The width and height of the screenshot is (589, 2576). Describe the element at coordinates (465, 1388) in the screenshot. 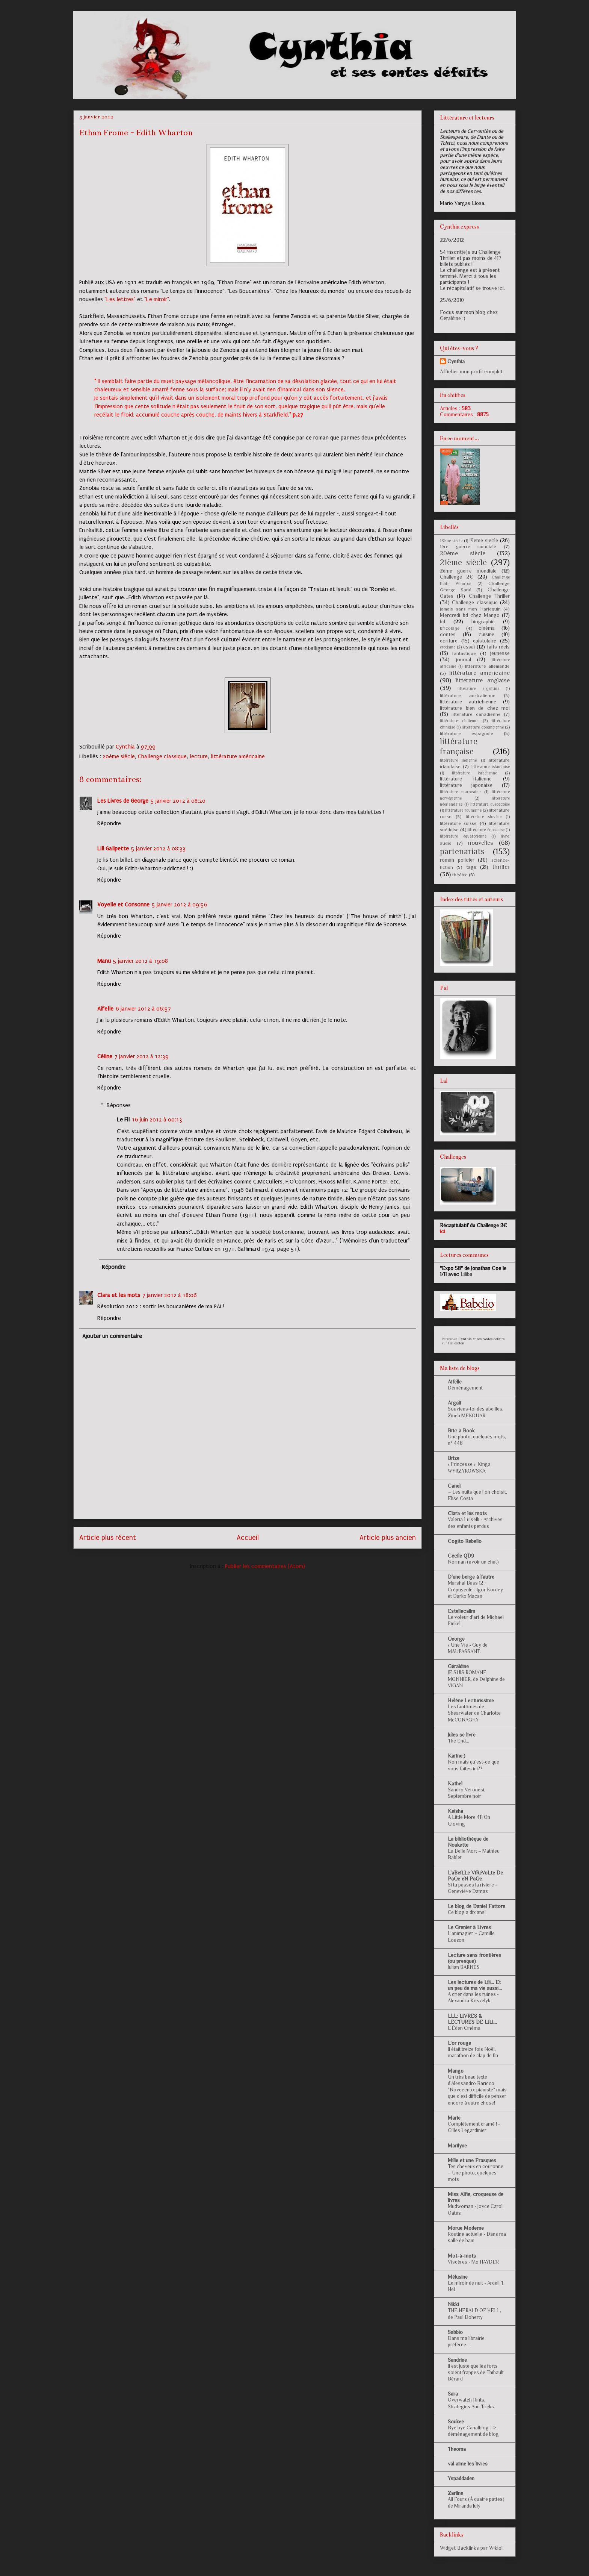

I see `Déménagement` at that location.